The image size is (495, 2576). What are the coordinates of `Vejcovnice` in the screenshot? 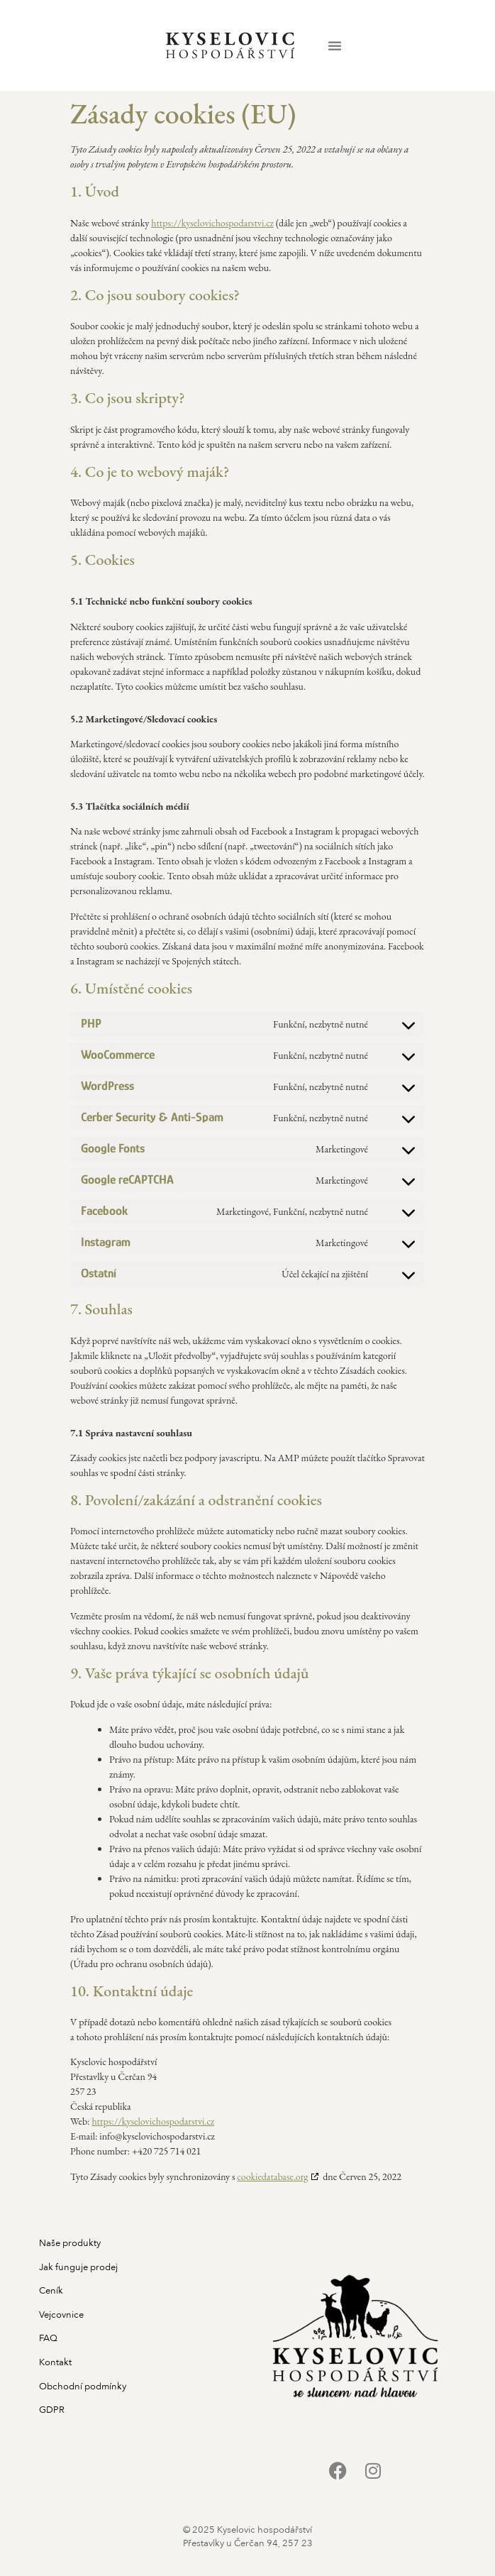 It's located at (61, 2314).